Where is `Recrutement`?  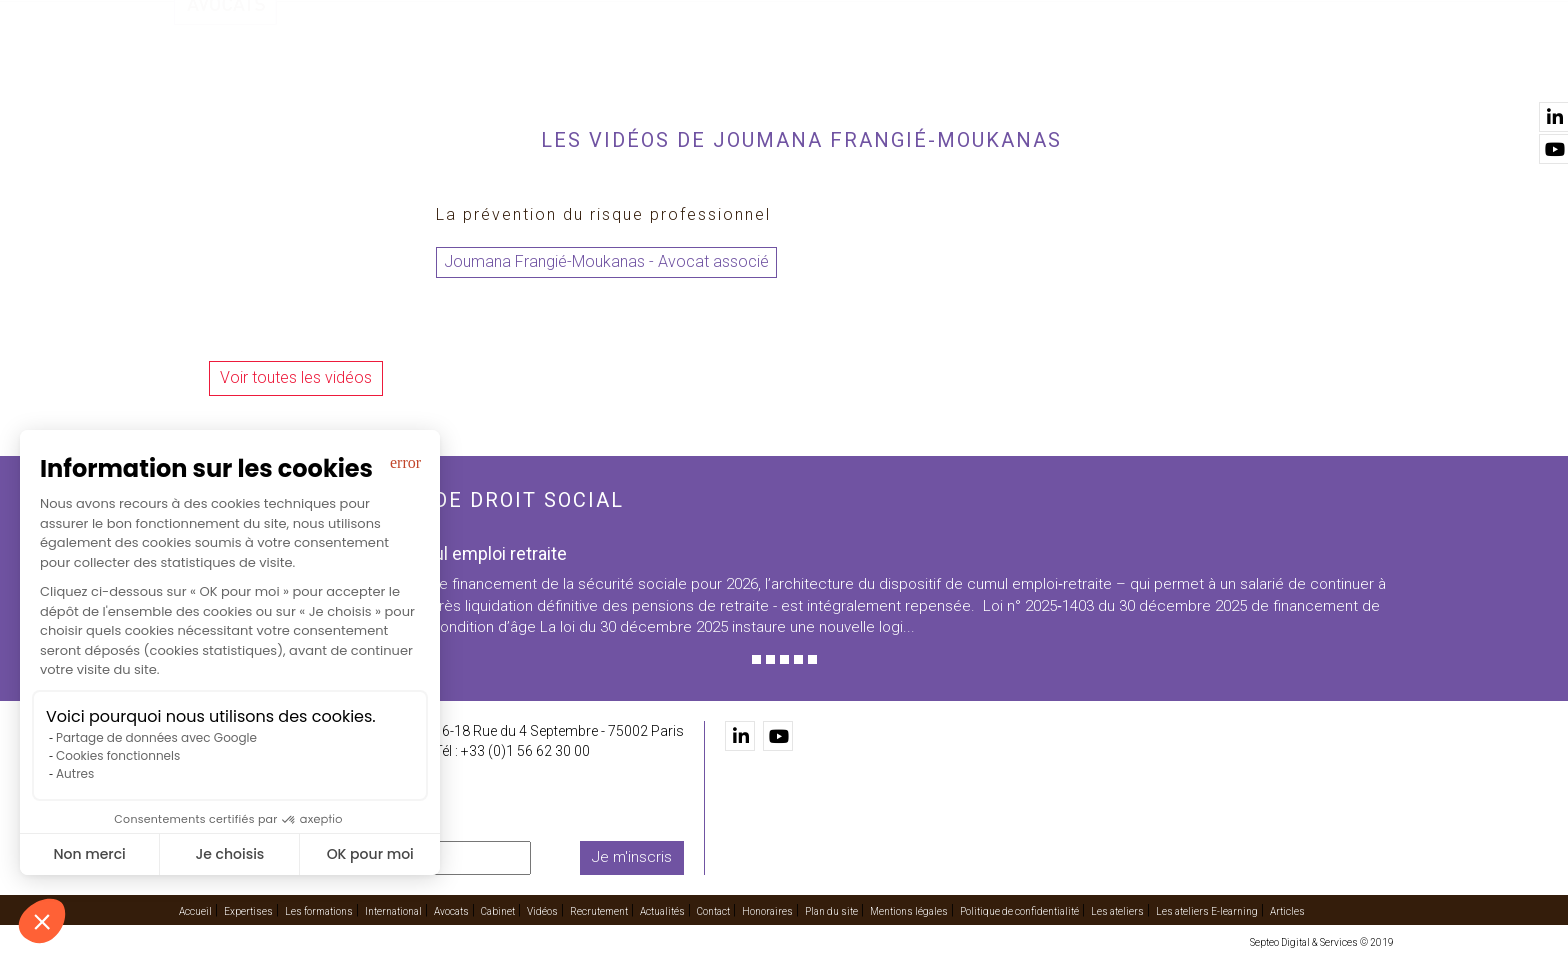 Recrutement is located at coordinates (1154, 71).